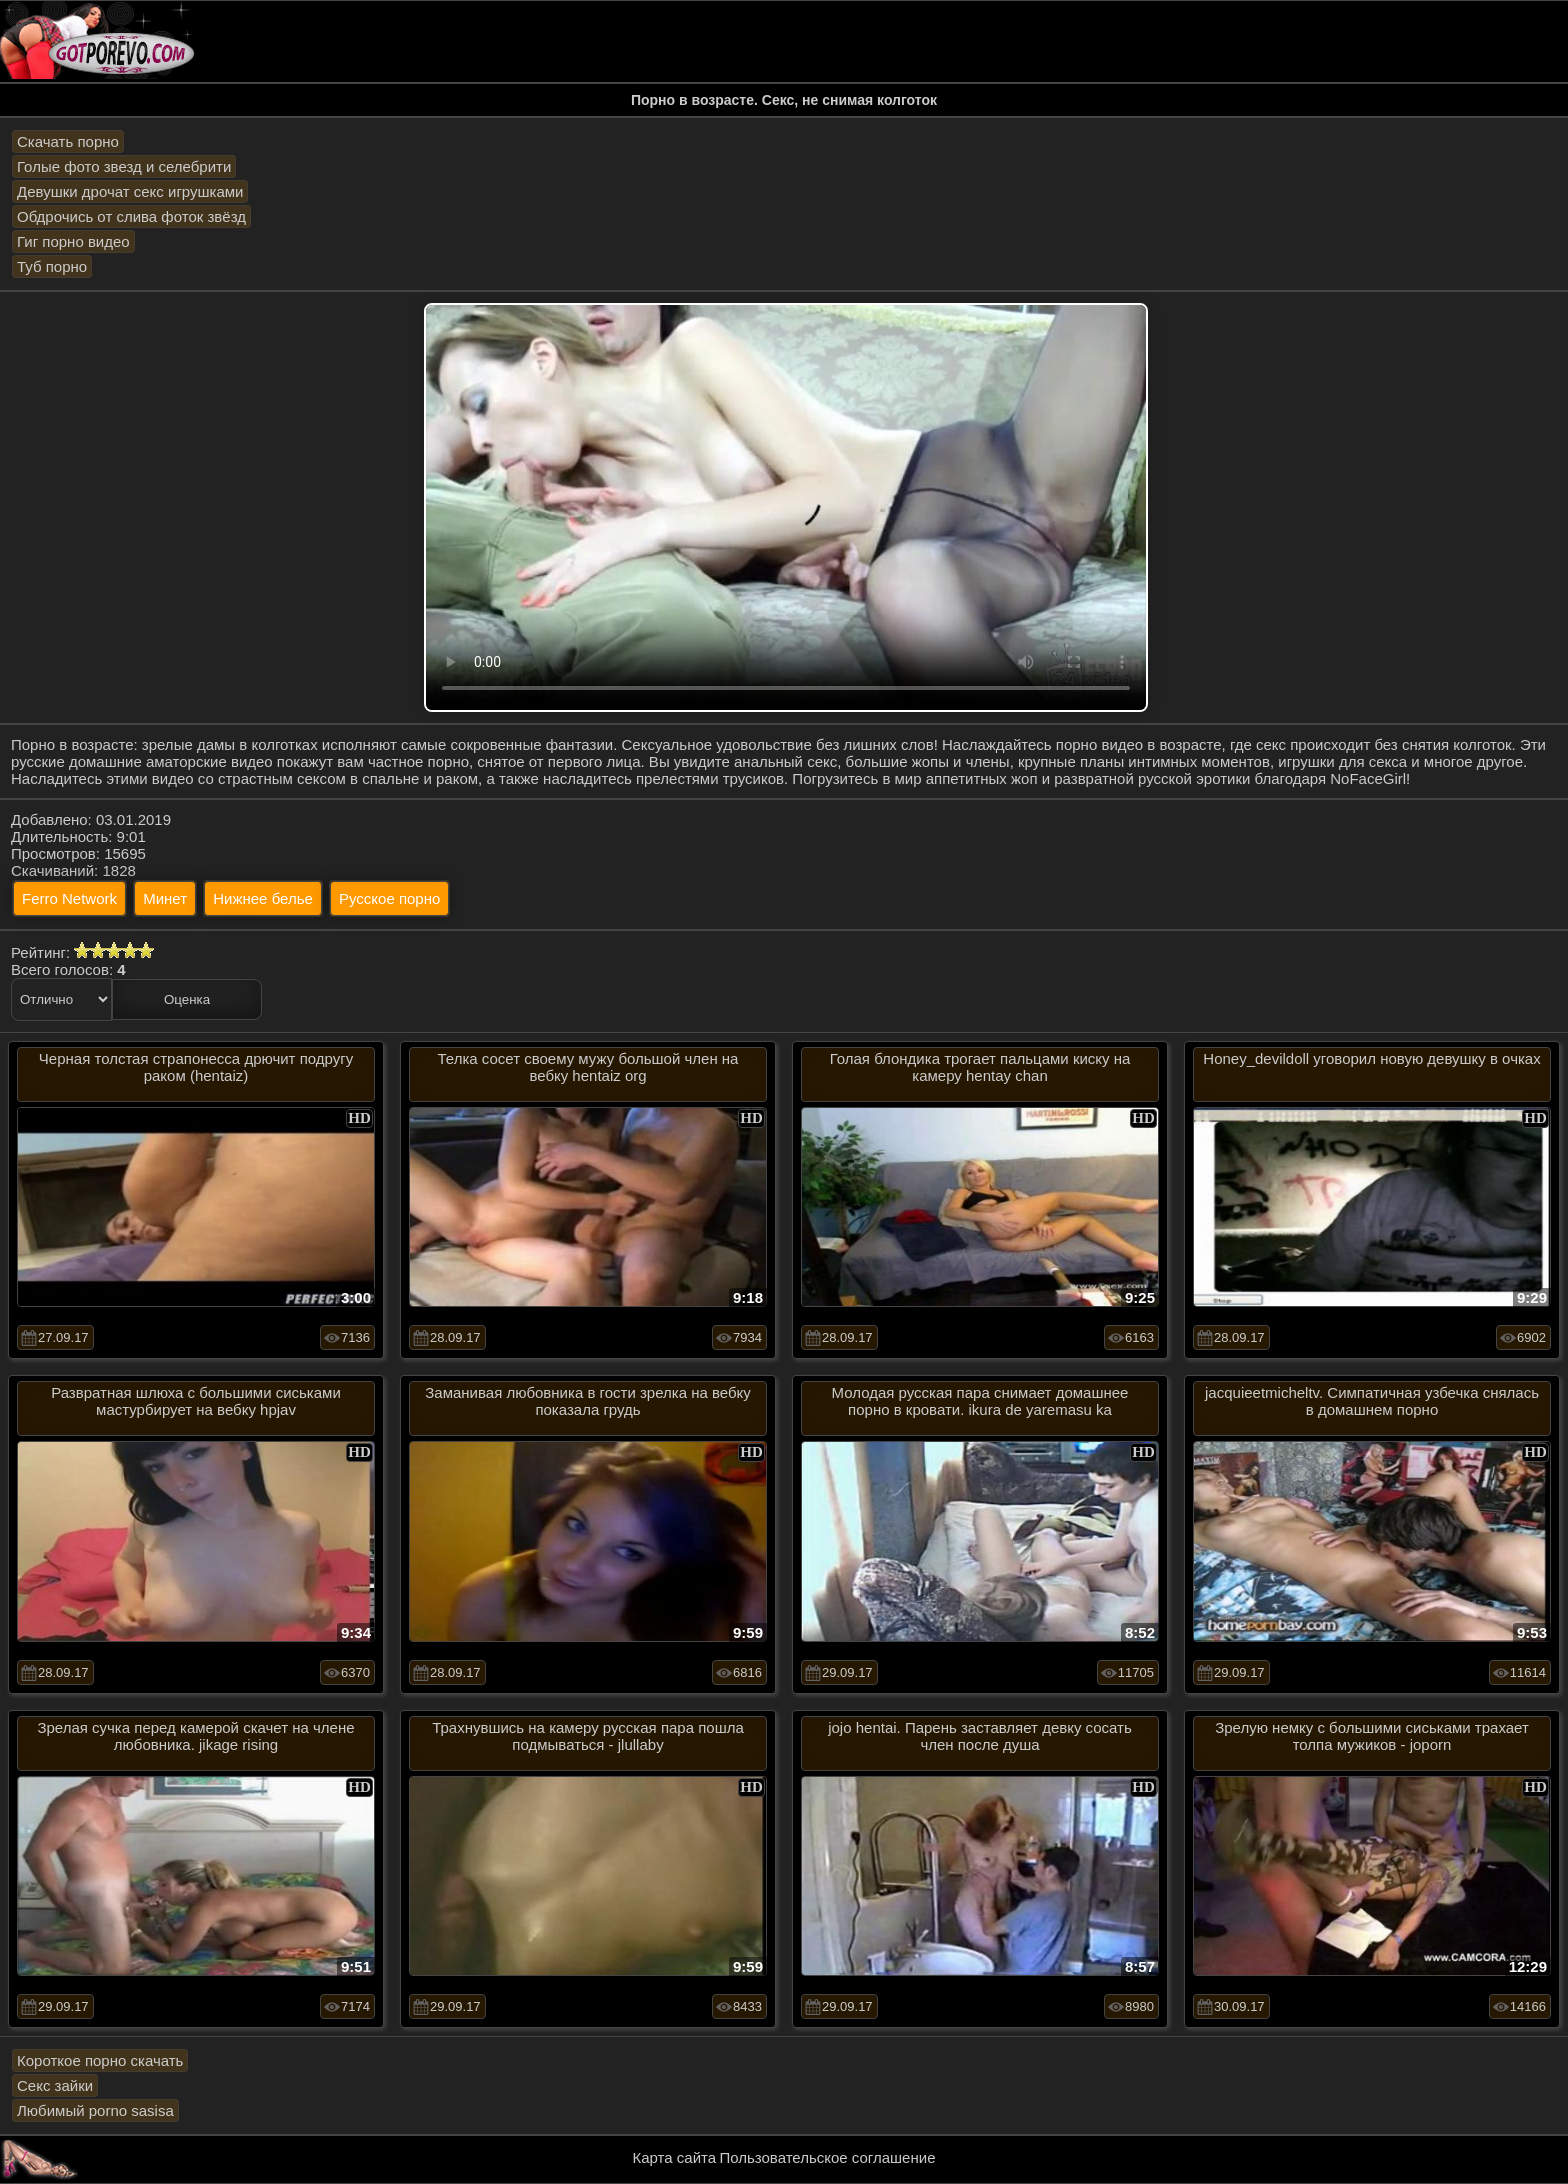 The height and width of the screenshot is (2184, 1568). I want to click on Секс зайки, so click(55, 2085).